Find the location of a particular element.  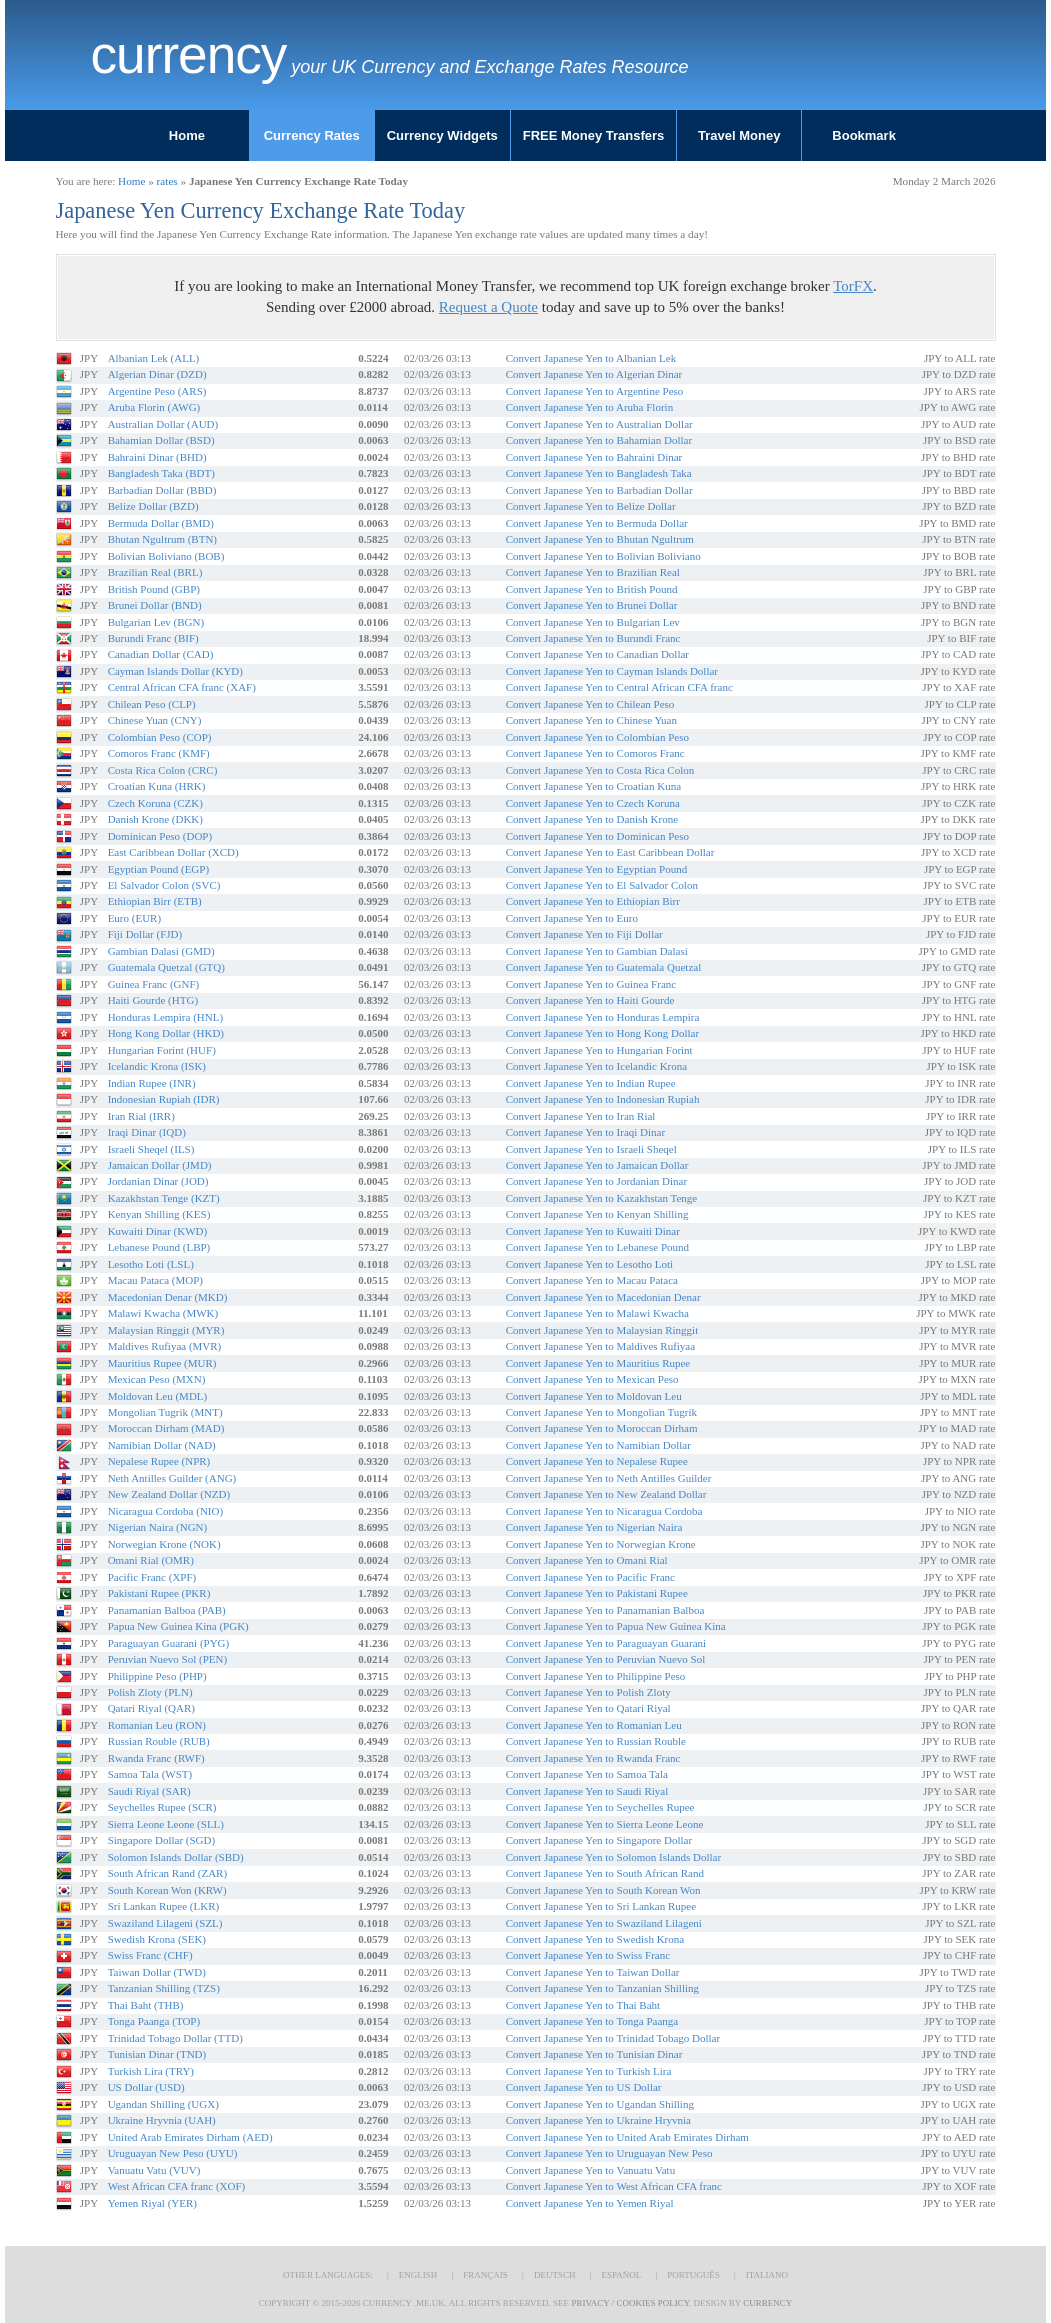

Deutsch is located at coordinates (555, 2275).